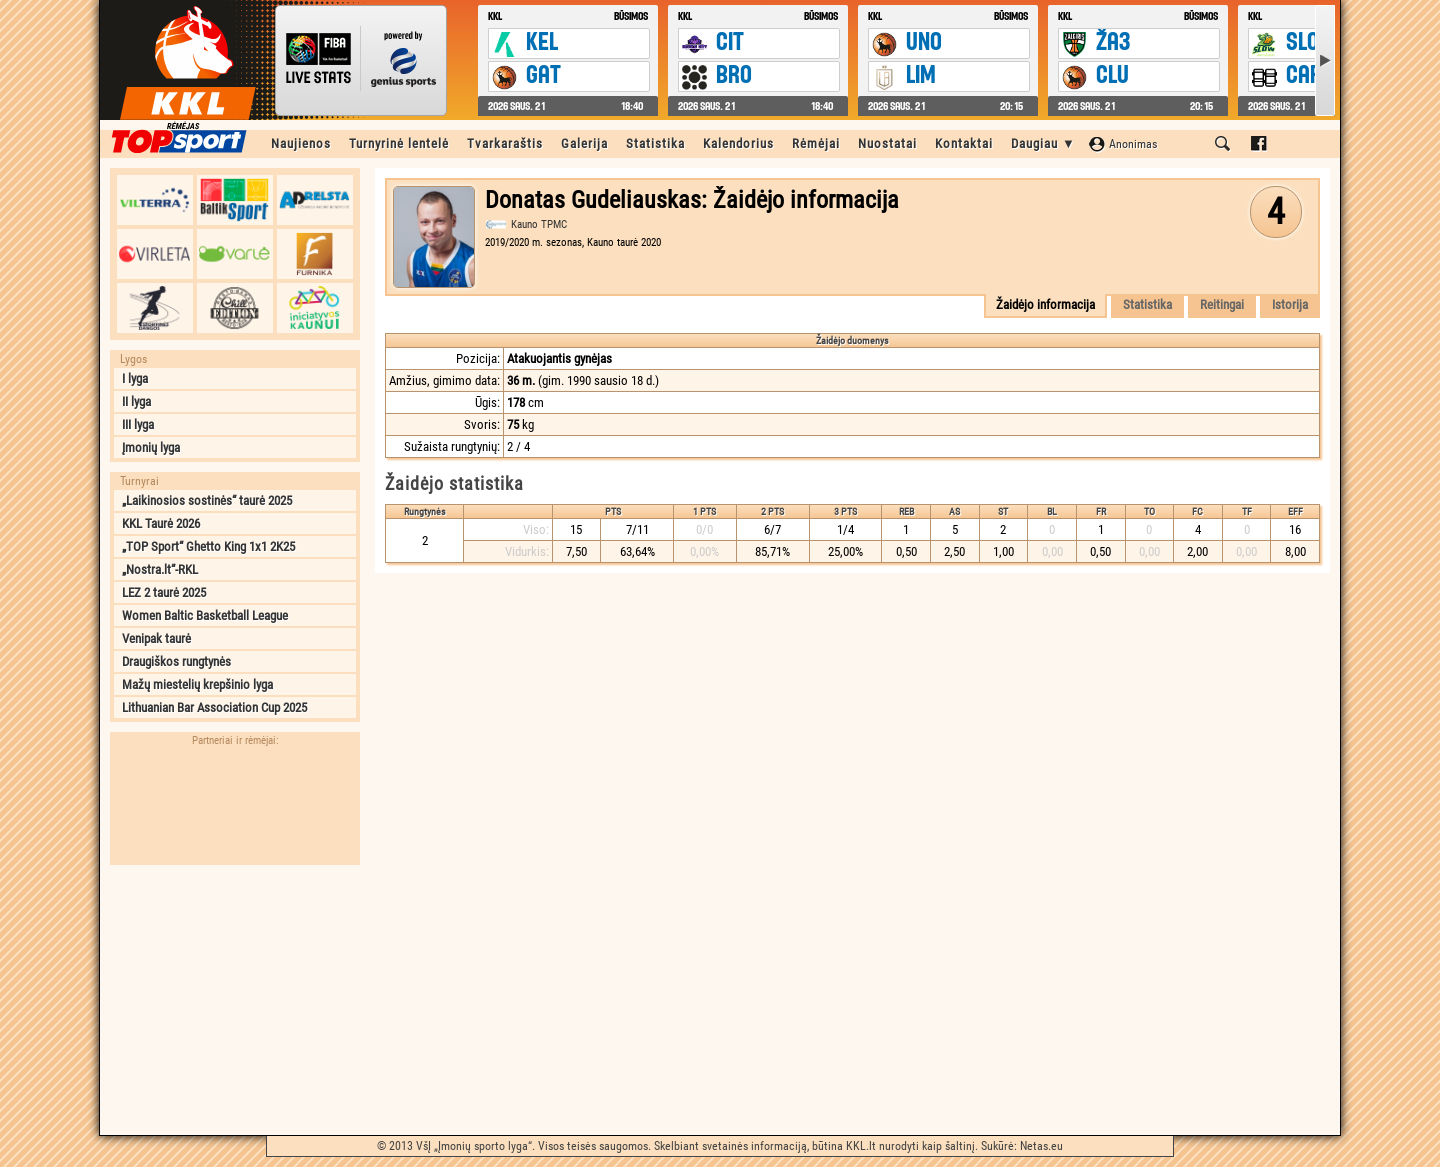 The height and width of the screenshot is (1167, 1440). I want to click on Daugiau ▼, so click(1043, 143).